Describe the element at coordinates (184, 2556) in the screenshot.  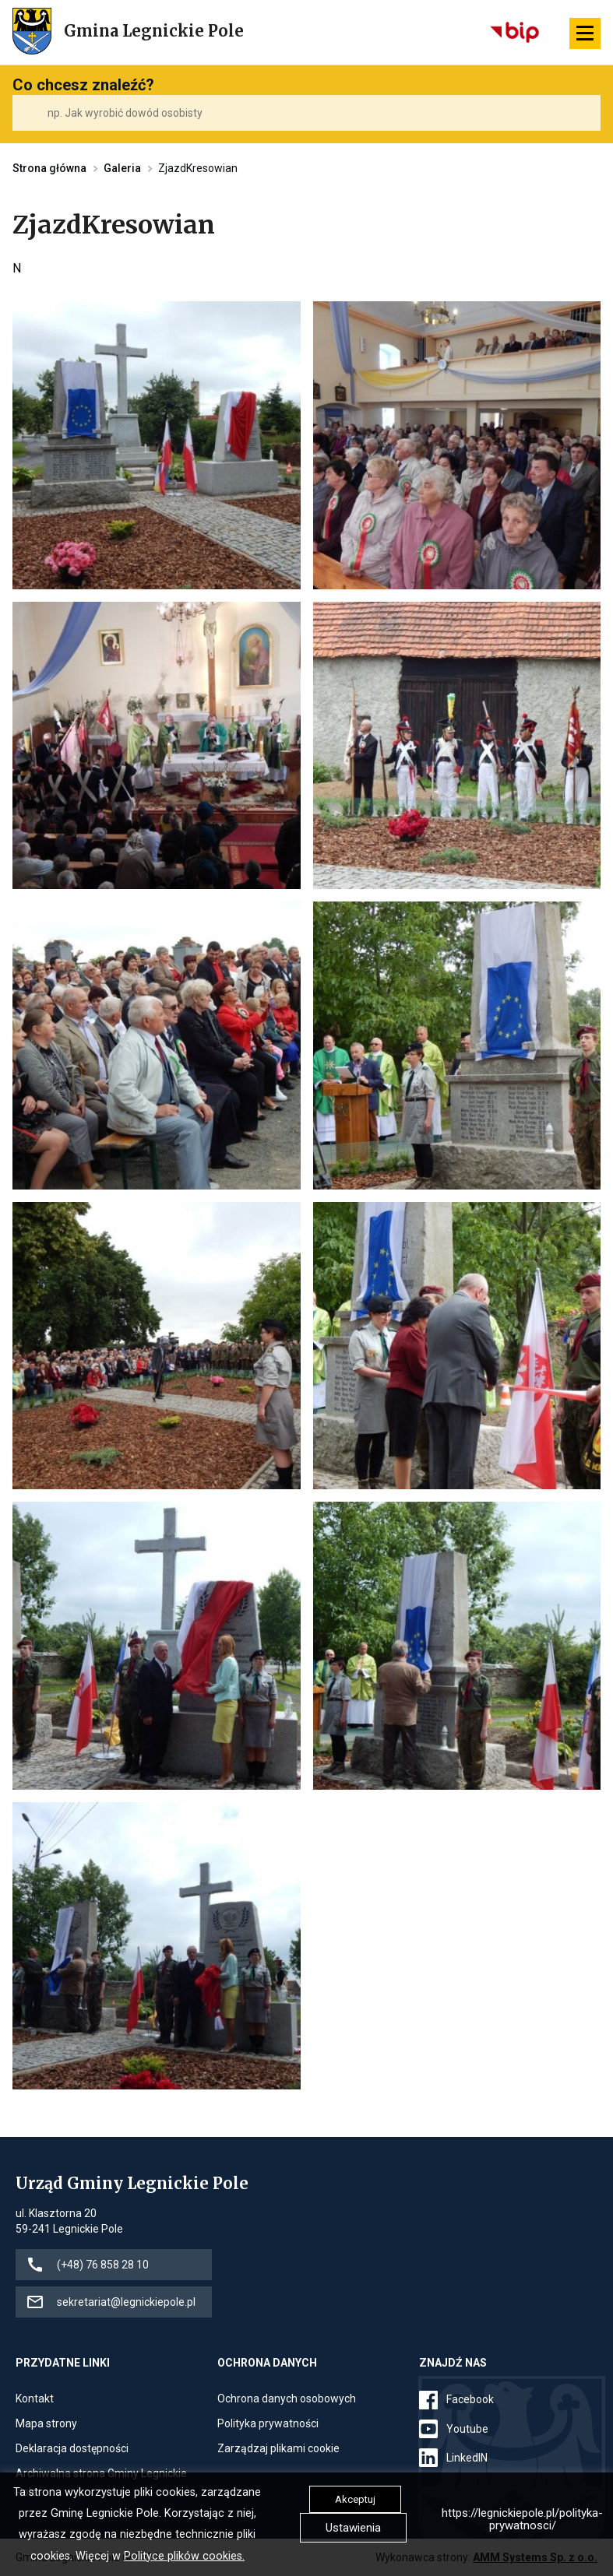
I see `Polityce plików cookies.` at that location.